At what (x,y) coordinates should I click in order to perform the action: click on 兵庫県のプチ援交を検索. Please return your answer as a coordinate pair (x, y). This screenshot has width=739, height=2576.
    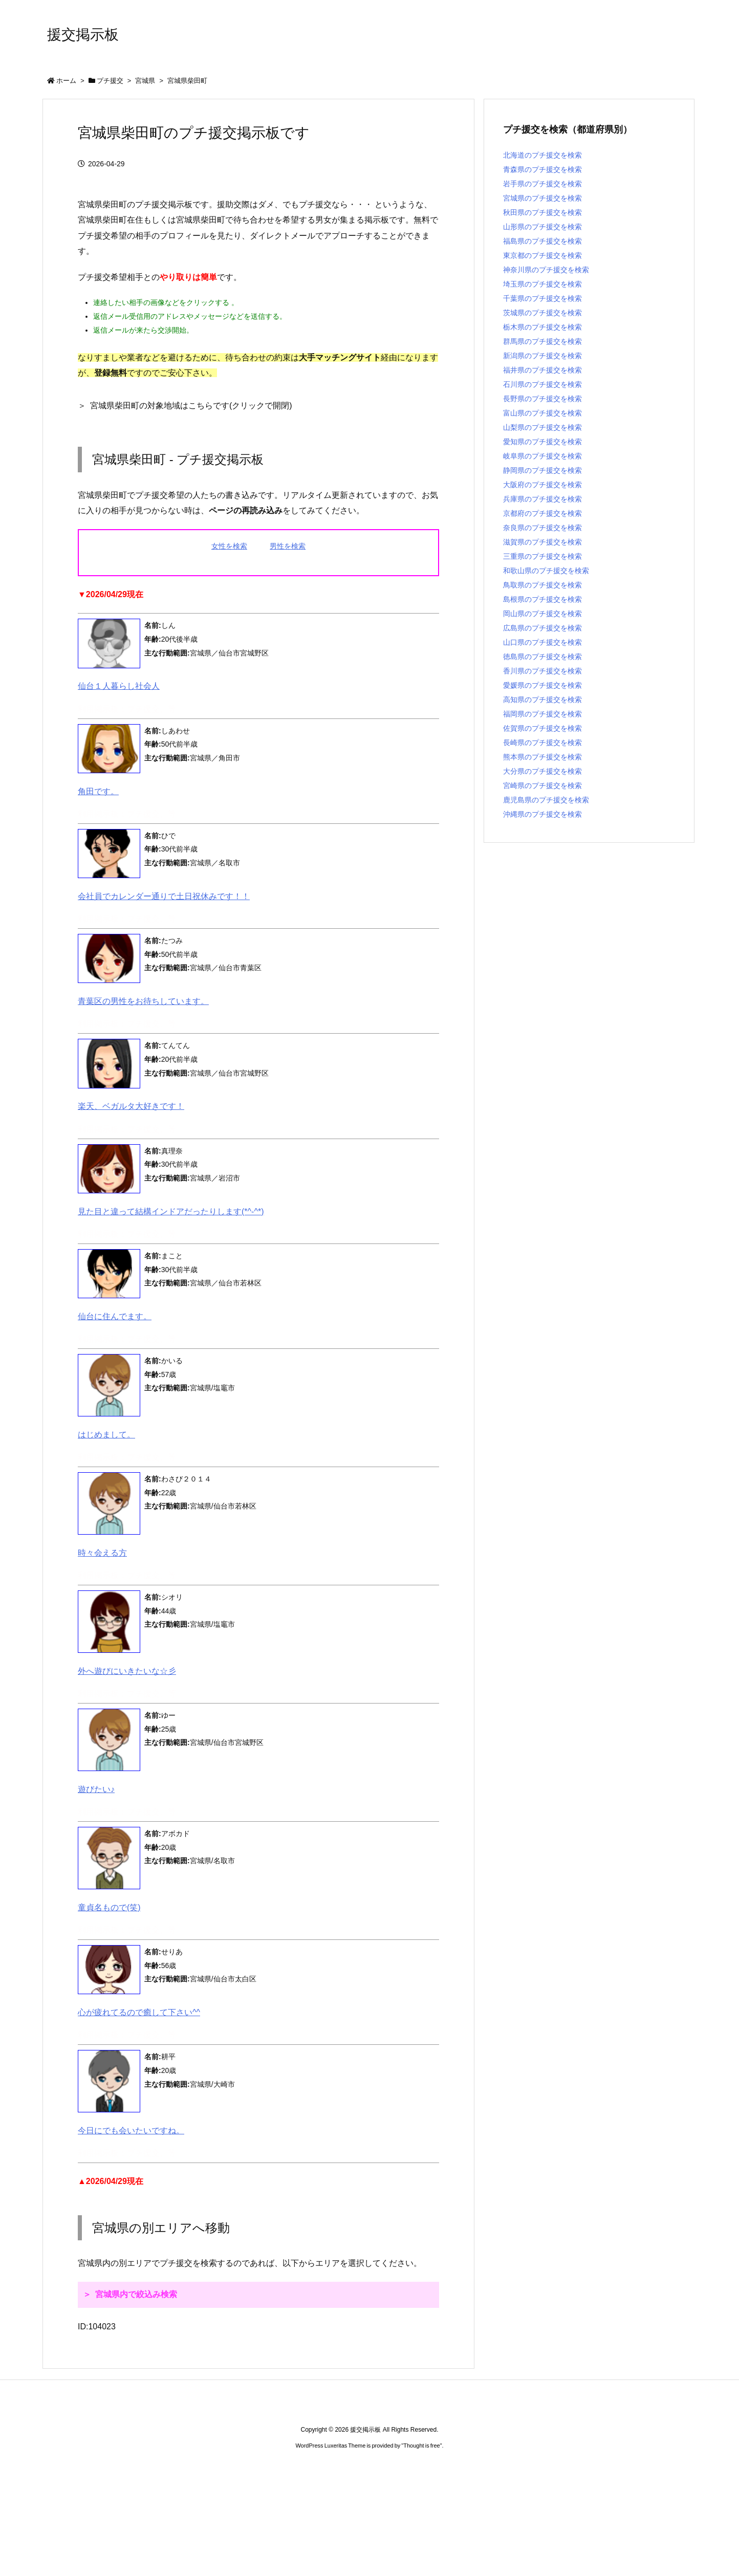
    Looking at the image, I should click on (542, 499).